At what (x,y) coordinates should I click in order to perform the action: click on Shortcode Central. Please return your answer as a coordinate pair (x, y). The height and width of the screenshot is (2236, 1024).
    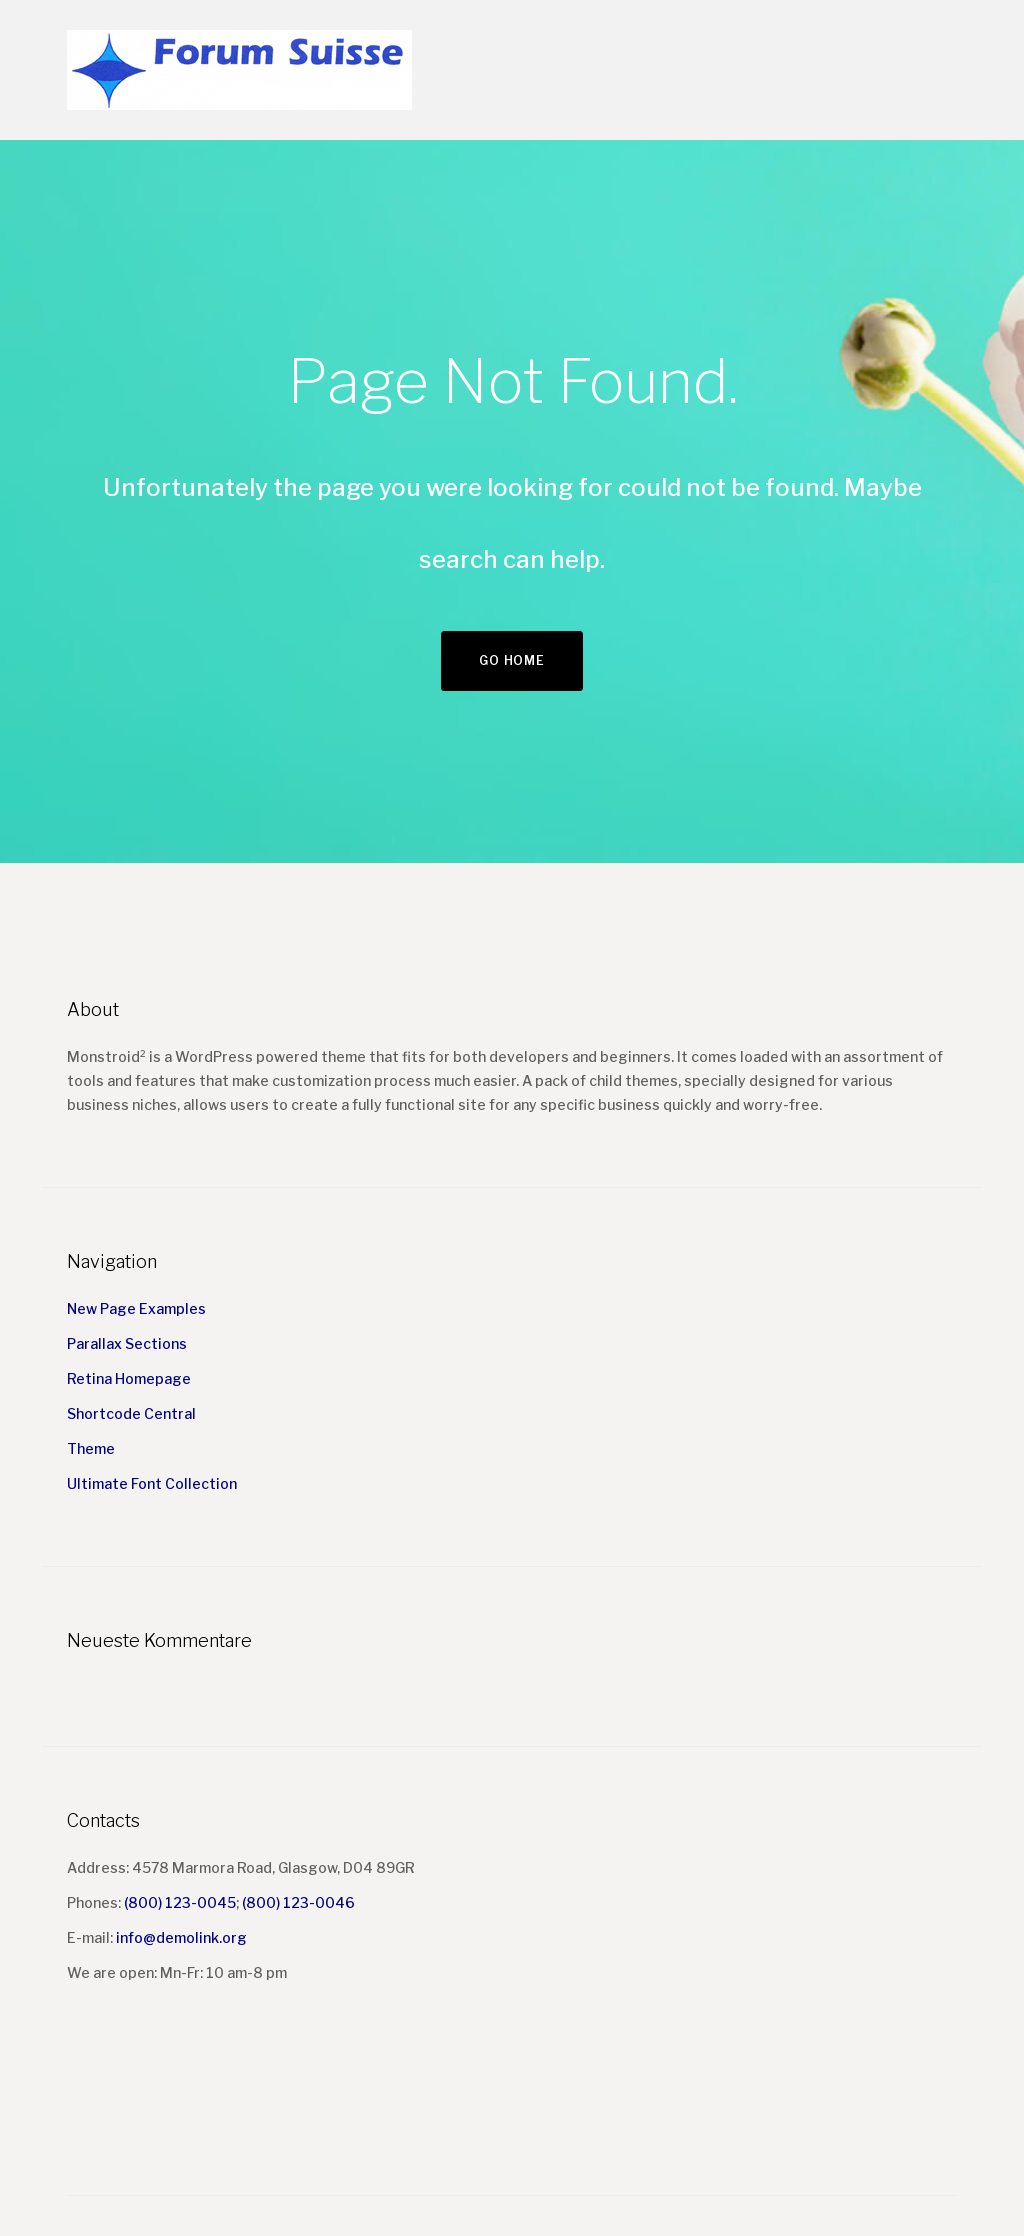
    Looking at the image, I should click on (131, 1413).